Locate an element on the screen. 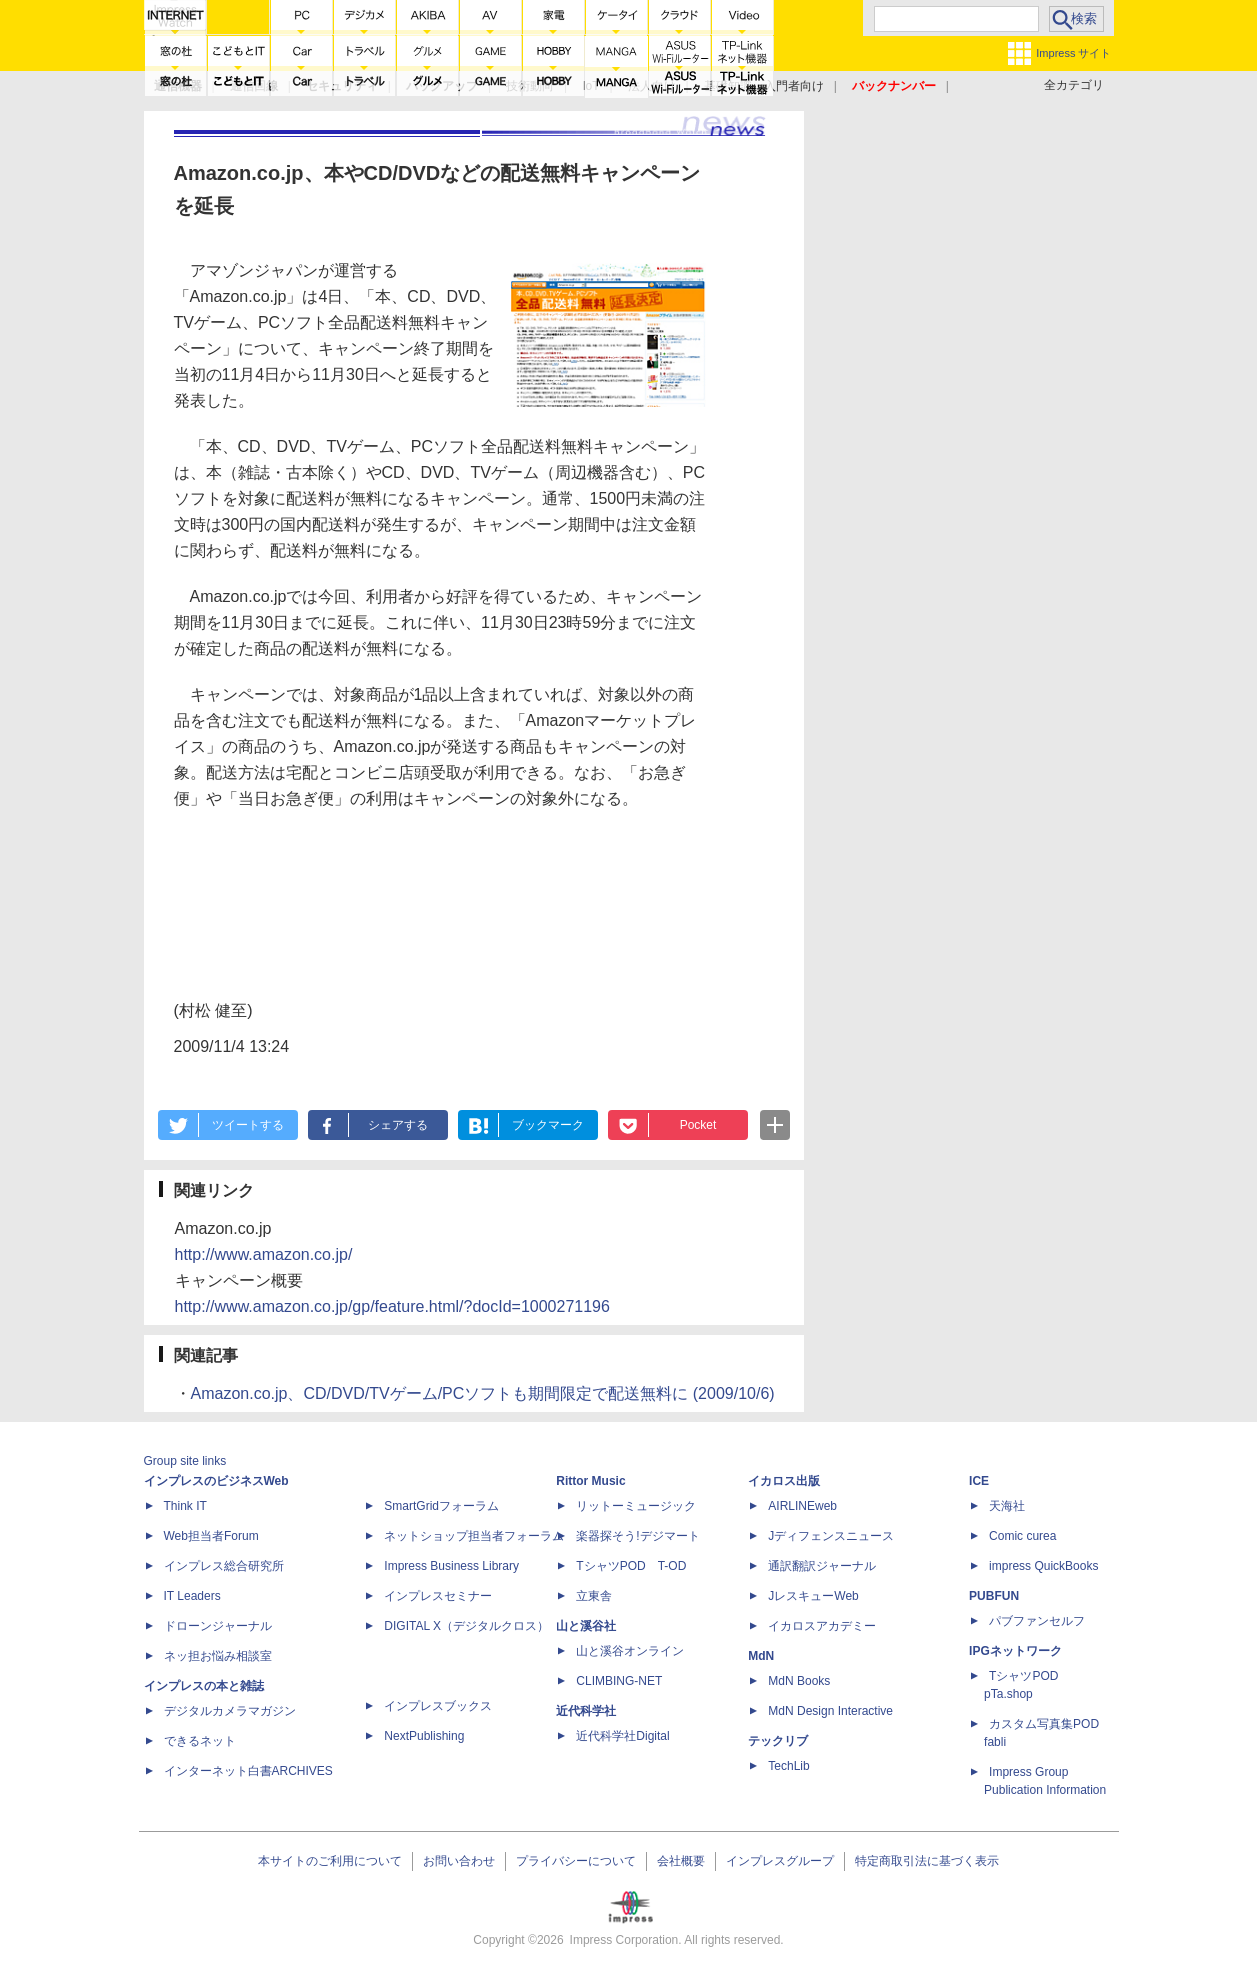 This screenshot has height=1981, width=1257. PUBFUN is located at coordinates (994, 1596).